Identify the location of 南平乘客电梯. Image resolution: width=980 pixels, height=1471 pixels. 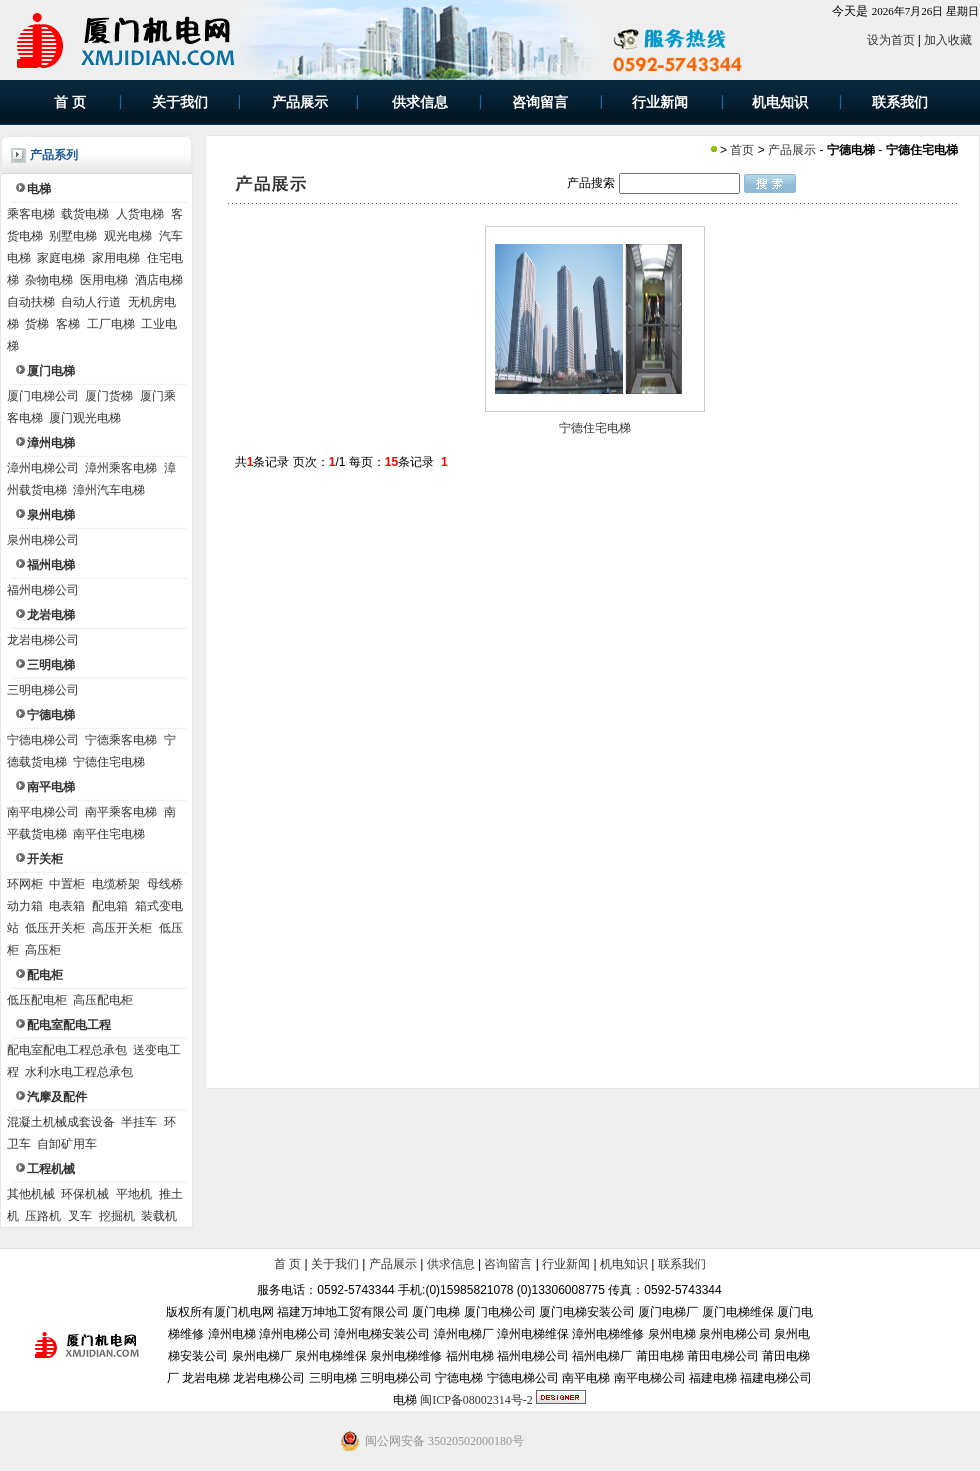
(121, 812).